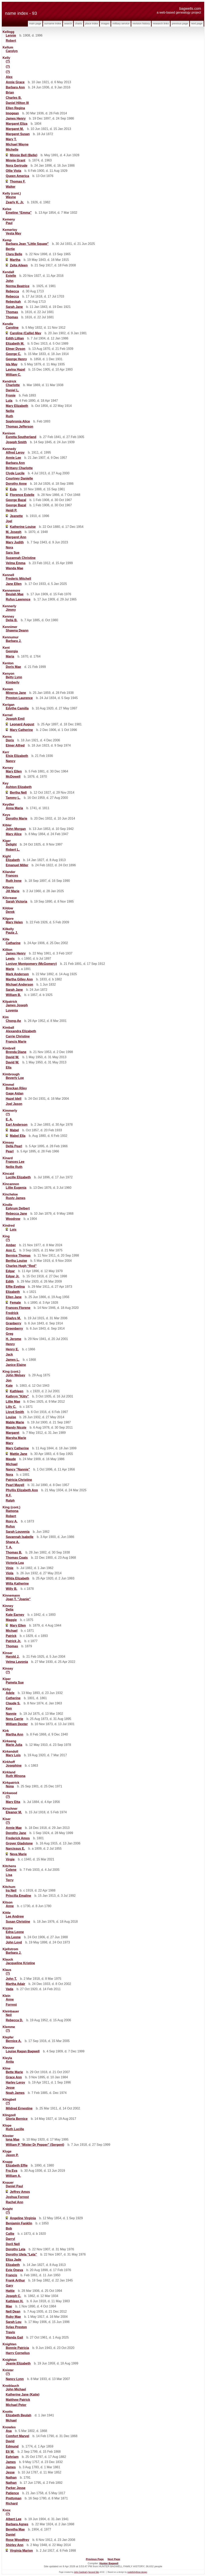  I want to click on Matthew Patrick, so click(18, 2399).